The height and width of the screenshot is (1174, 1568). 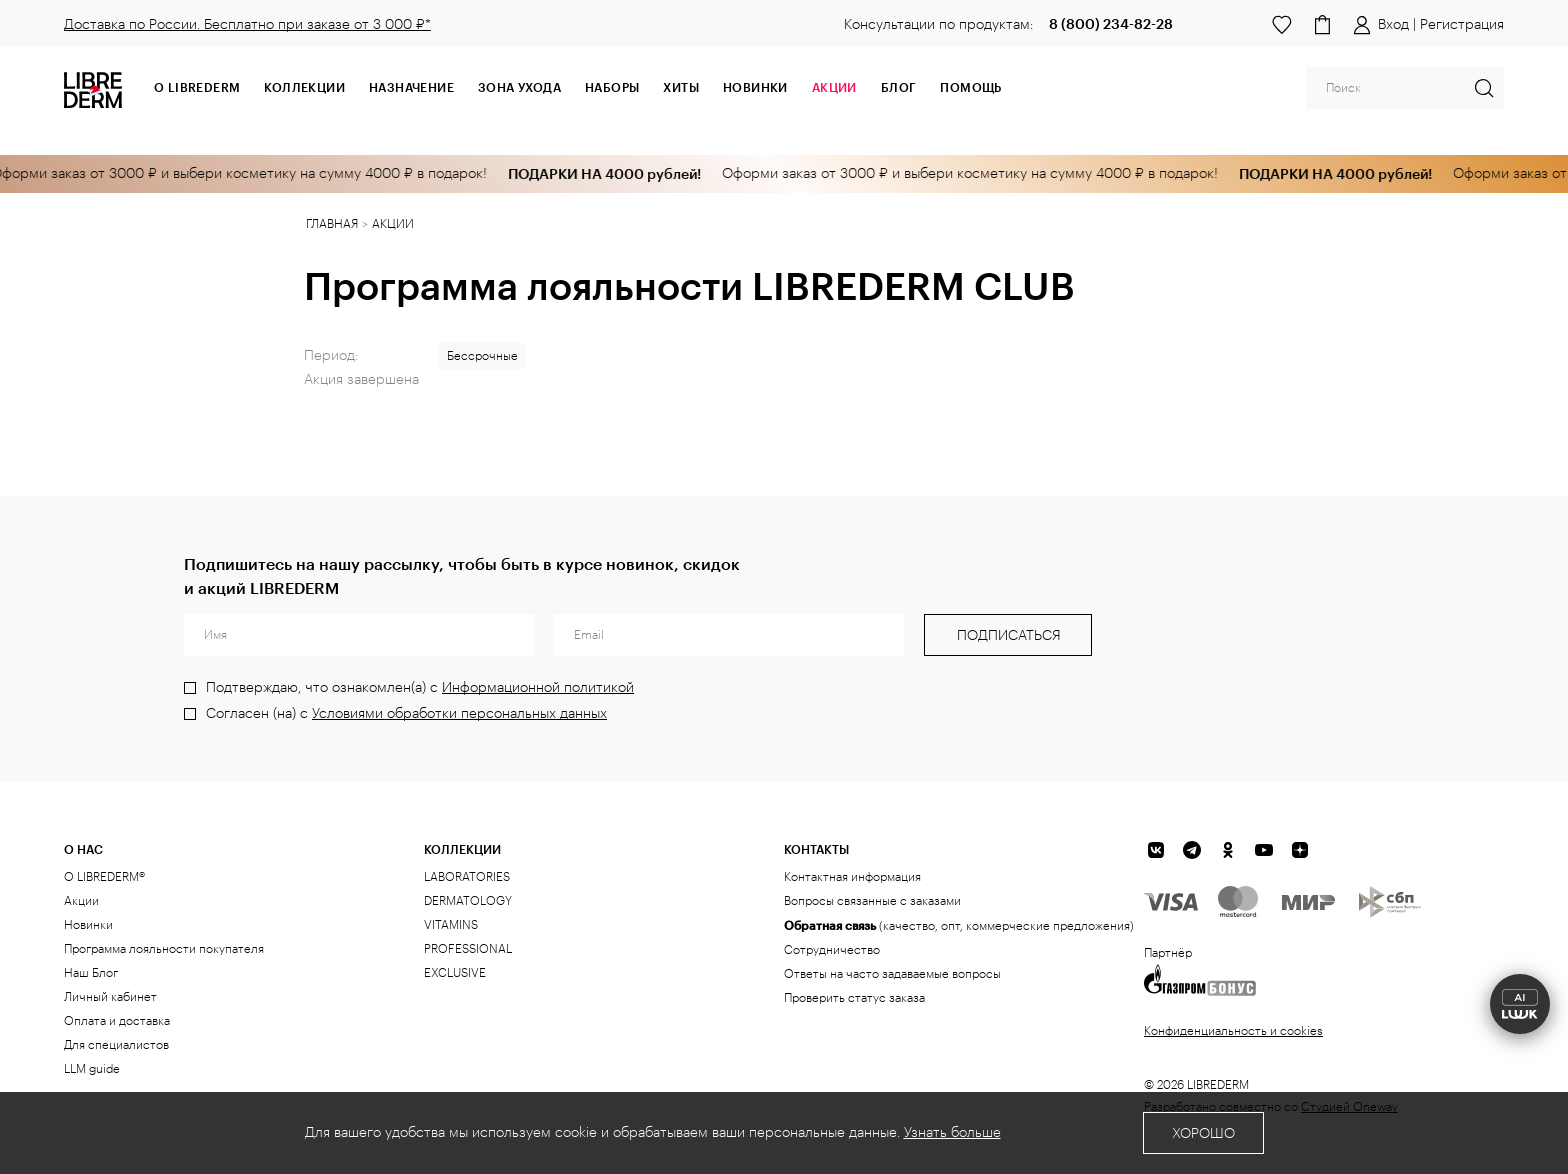 I want to click on Личный кабинет, so click(x=110, y=997).